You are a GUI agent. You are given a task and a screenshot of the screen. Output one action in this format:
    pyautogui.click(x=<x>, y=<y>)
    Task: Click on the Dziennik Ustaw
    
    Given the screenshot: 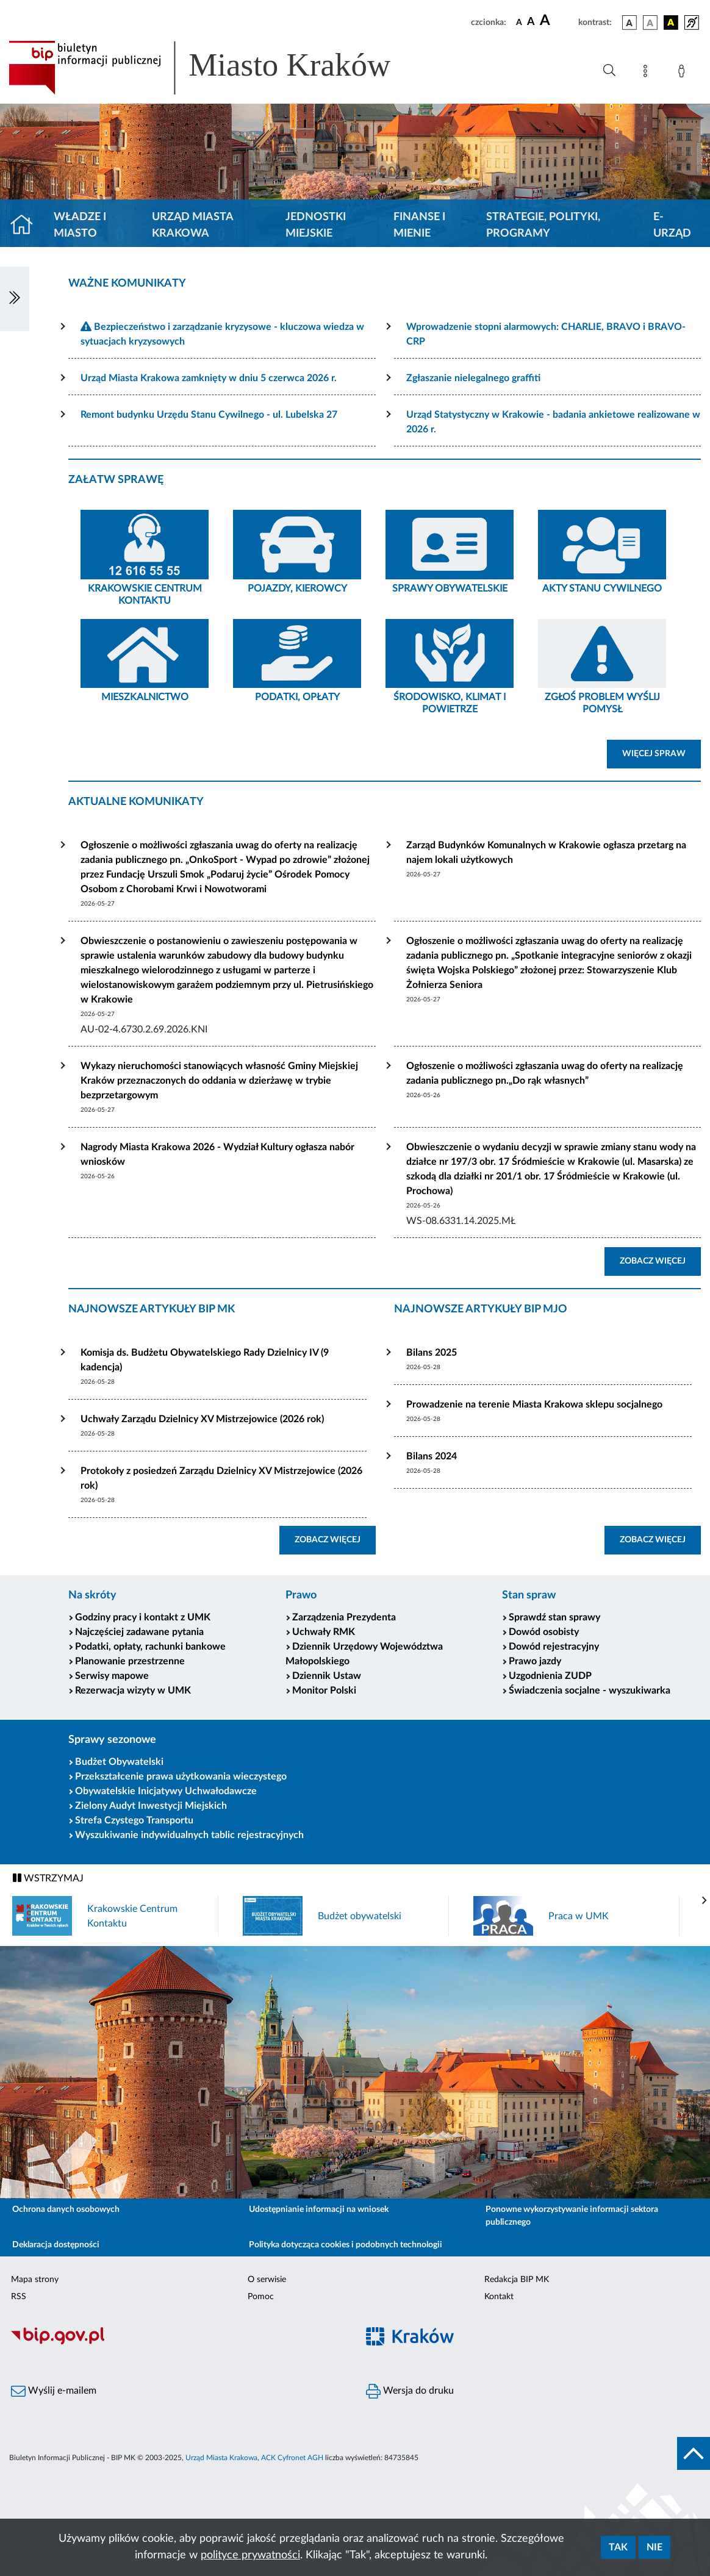 What is the action you would take?
    pyautogui.click(x=326, y=1676)
    